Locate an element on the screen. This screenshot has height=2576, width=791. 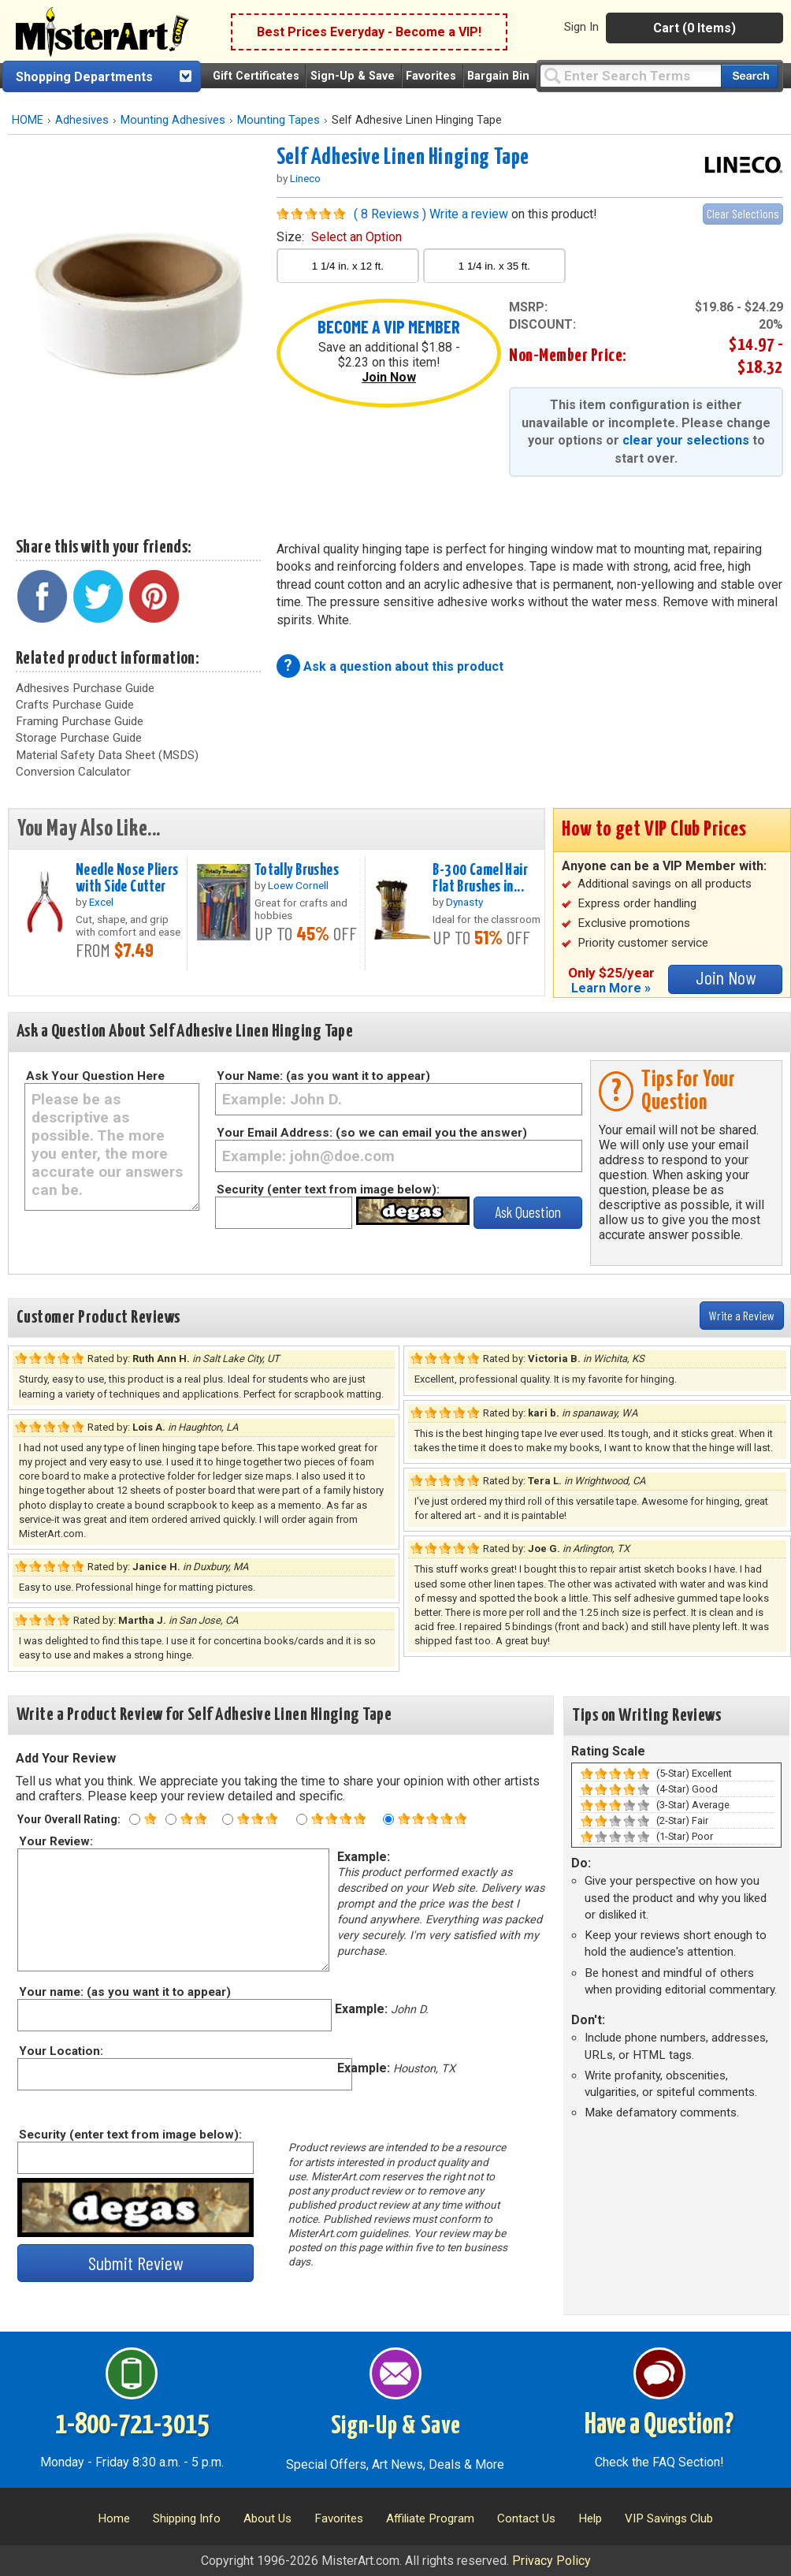
Cart (0 Items) is located at coordinates (694, 27).